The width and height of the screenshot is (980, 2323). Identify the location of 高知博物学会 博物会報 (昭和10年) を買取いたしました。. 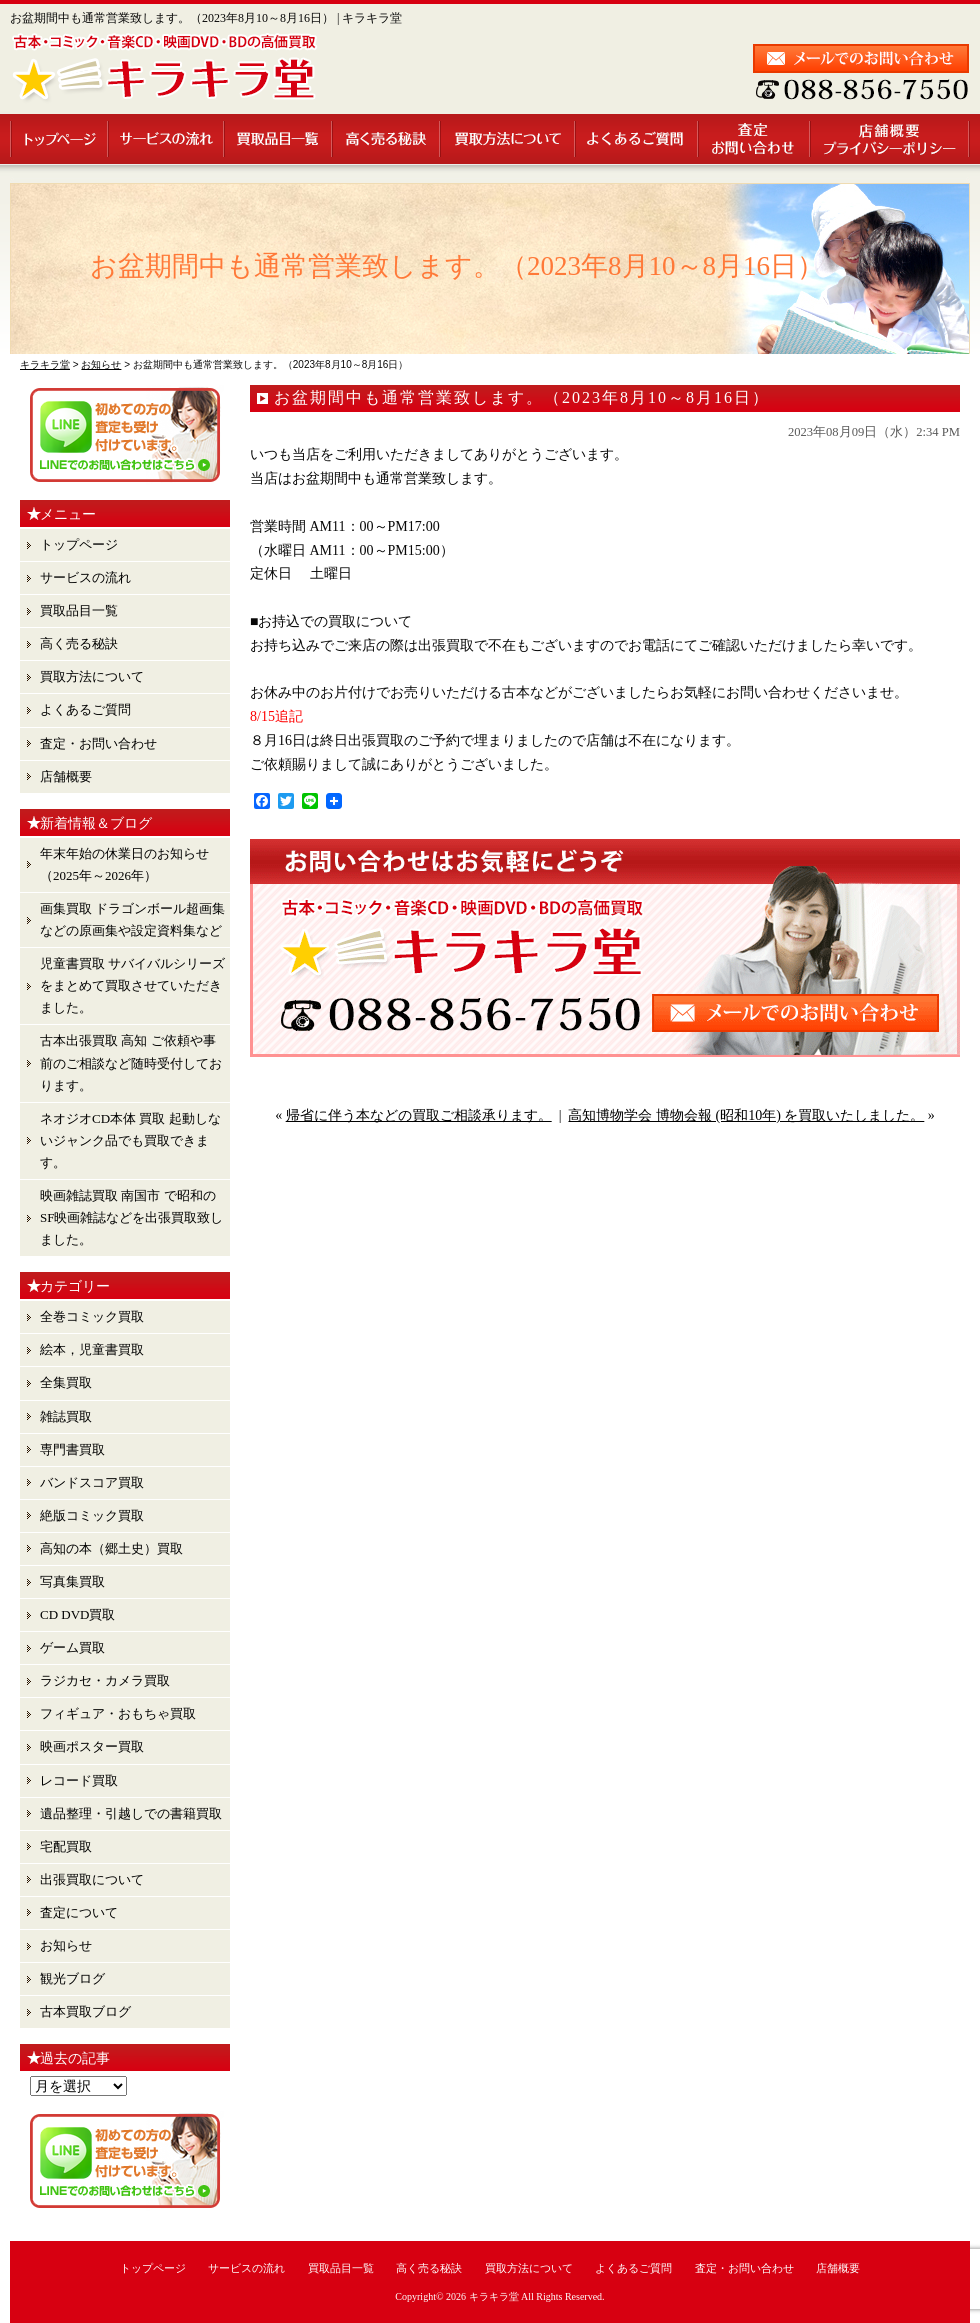
(746, 1115).